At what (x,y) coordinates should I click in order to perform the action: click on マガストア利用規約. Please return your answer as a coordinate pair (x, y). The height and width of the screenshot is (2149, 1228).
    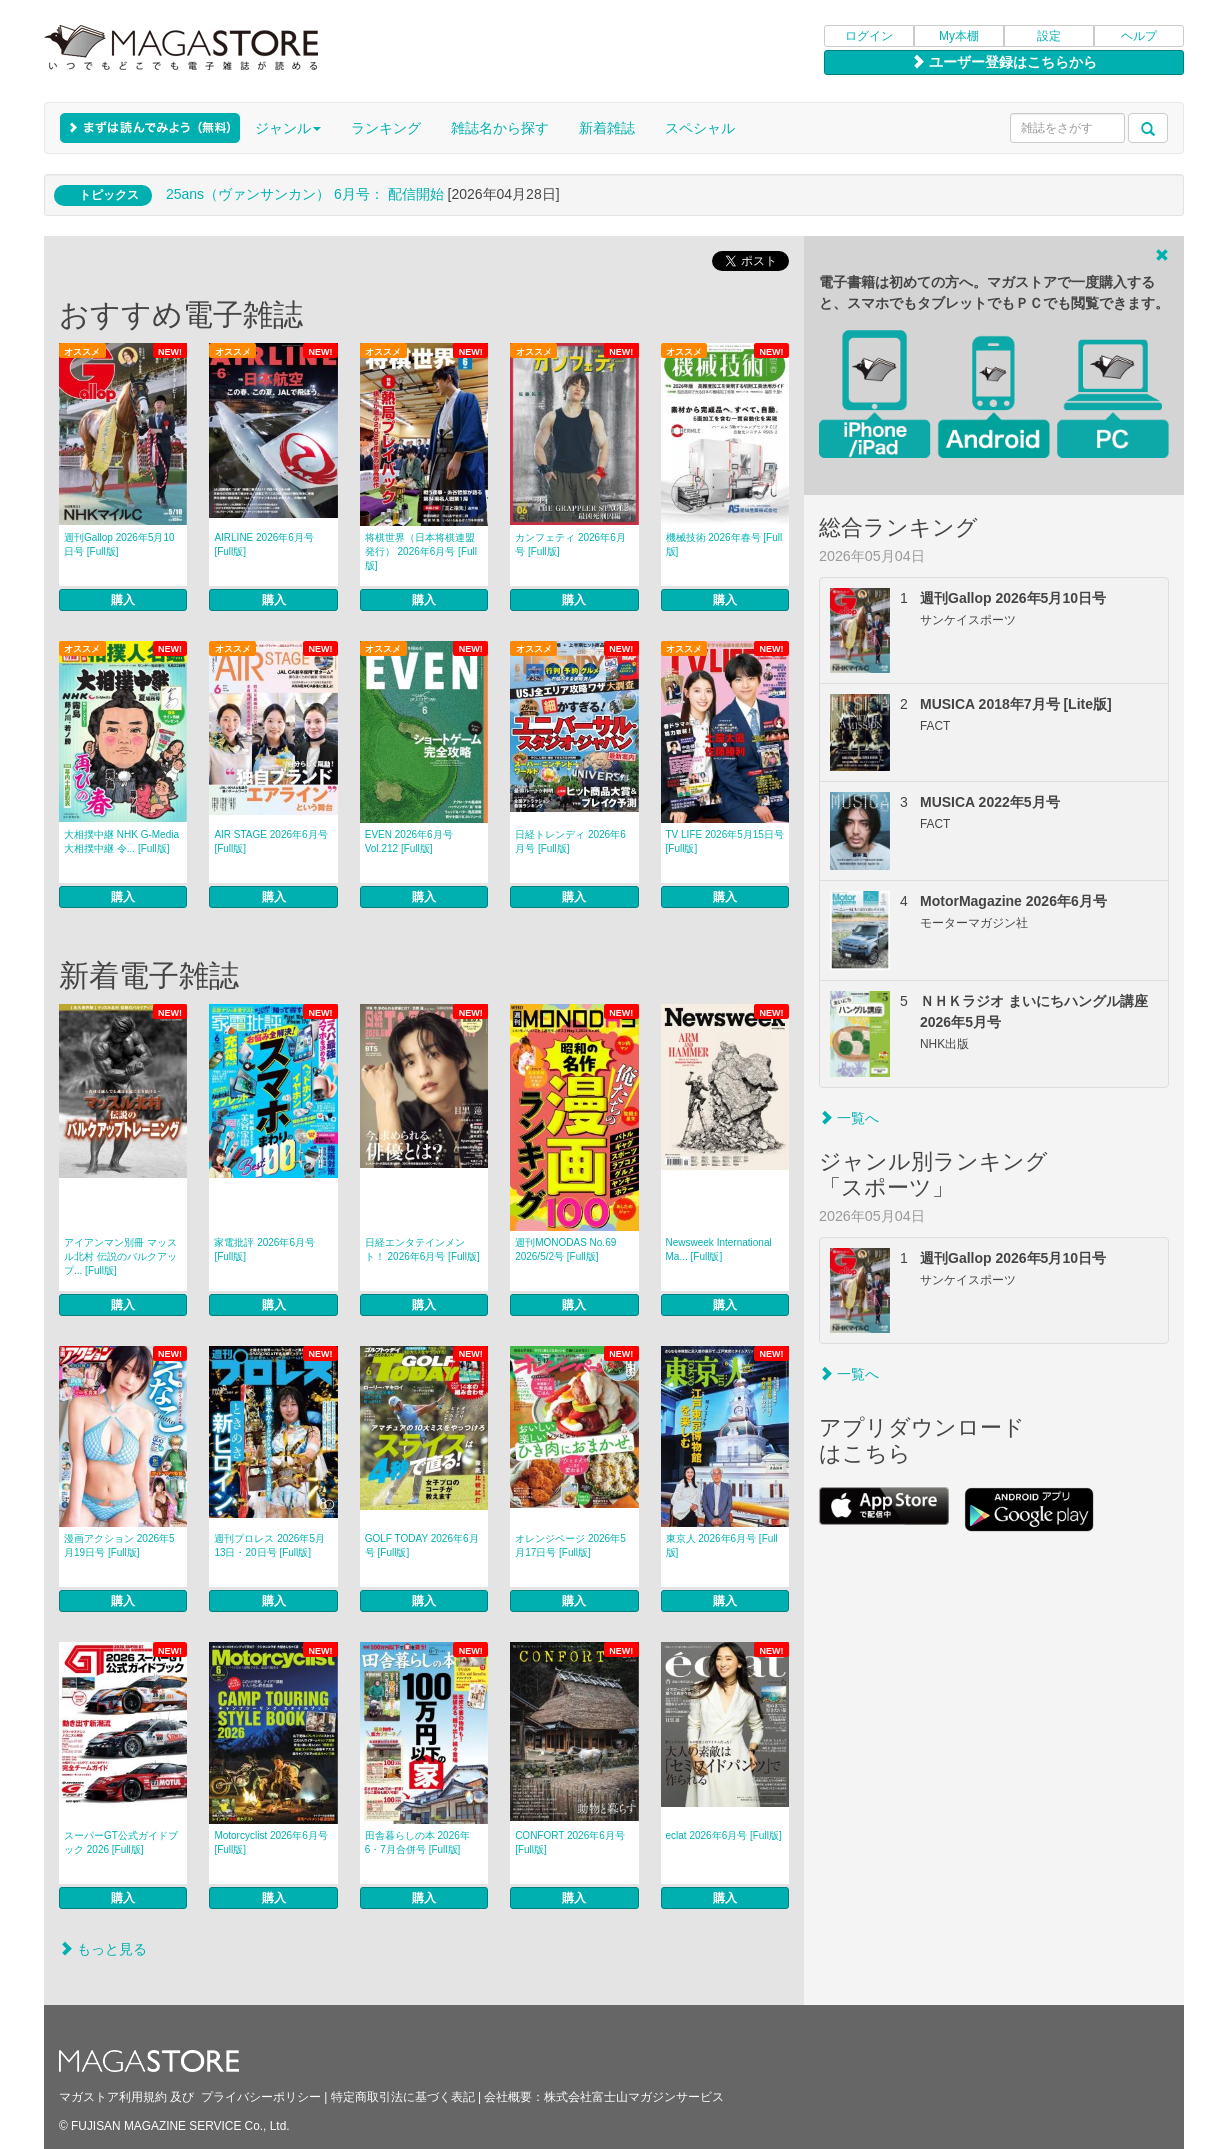
    Looking at the image, I should click on (113, 2097).